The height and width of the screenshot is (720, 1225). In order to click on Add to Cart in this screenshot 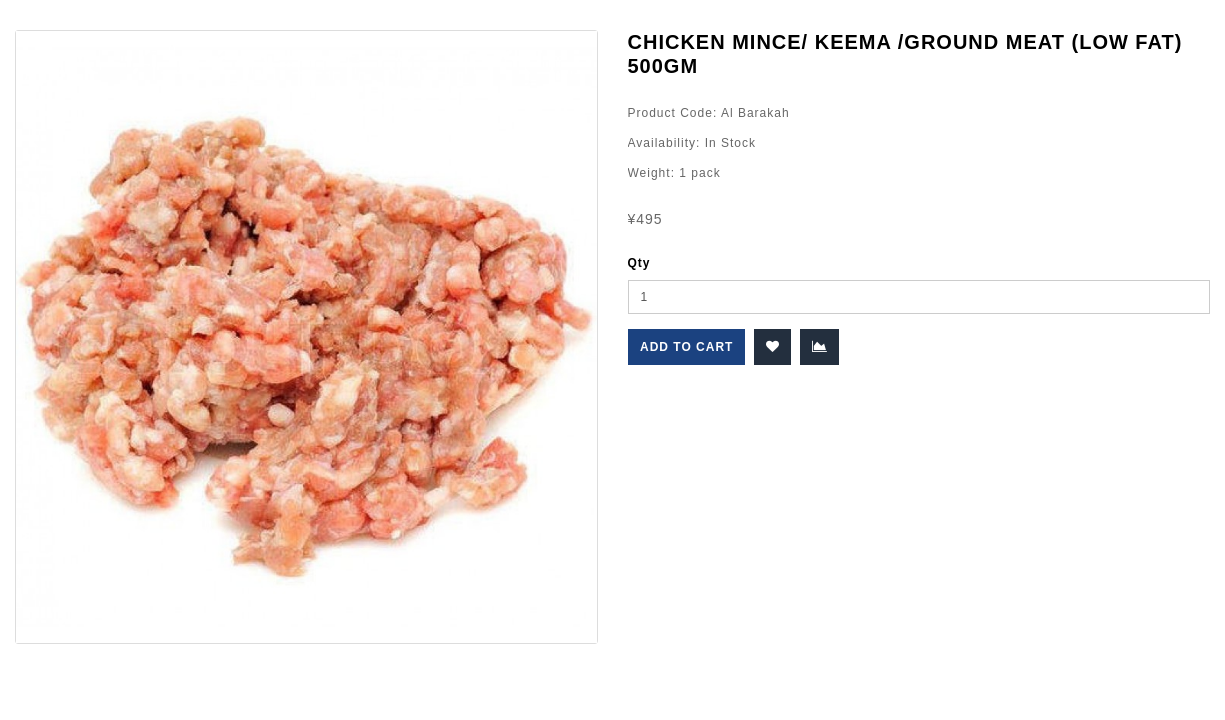, I will do `click(686, 347)`.